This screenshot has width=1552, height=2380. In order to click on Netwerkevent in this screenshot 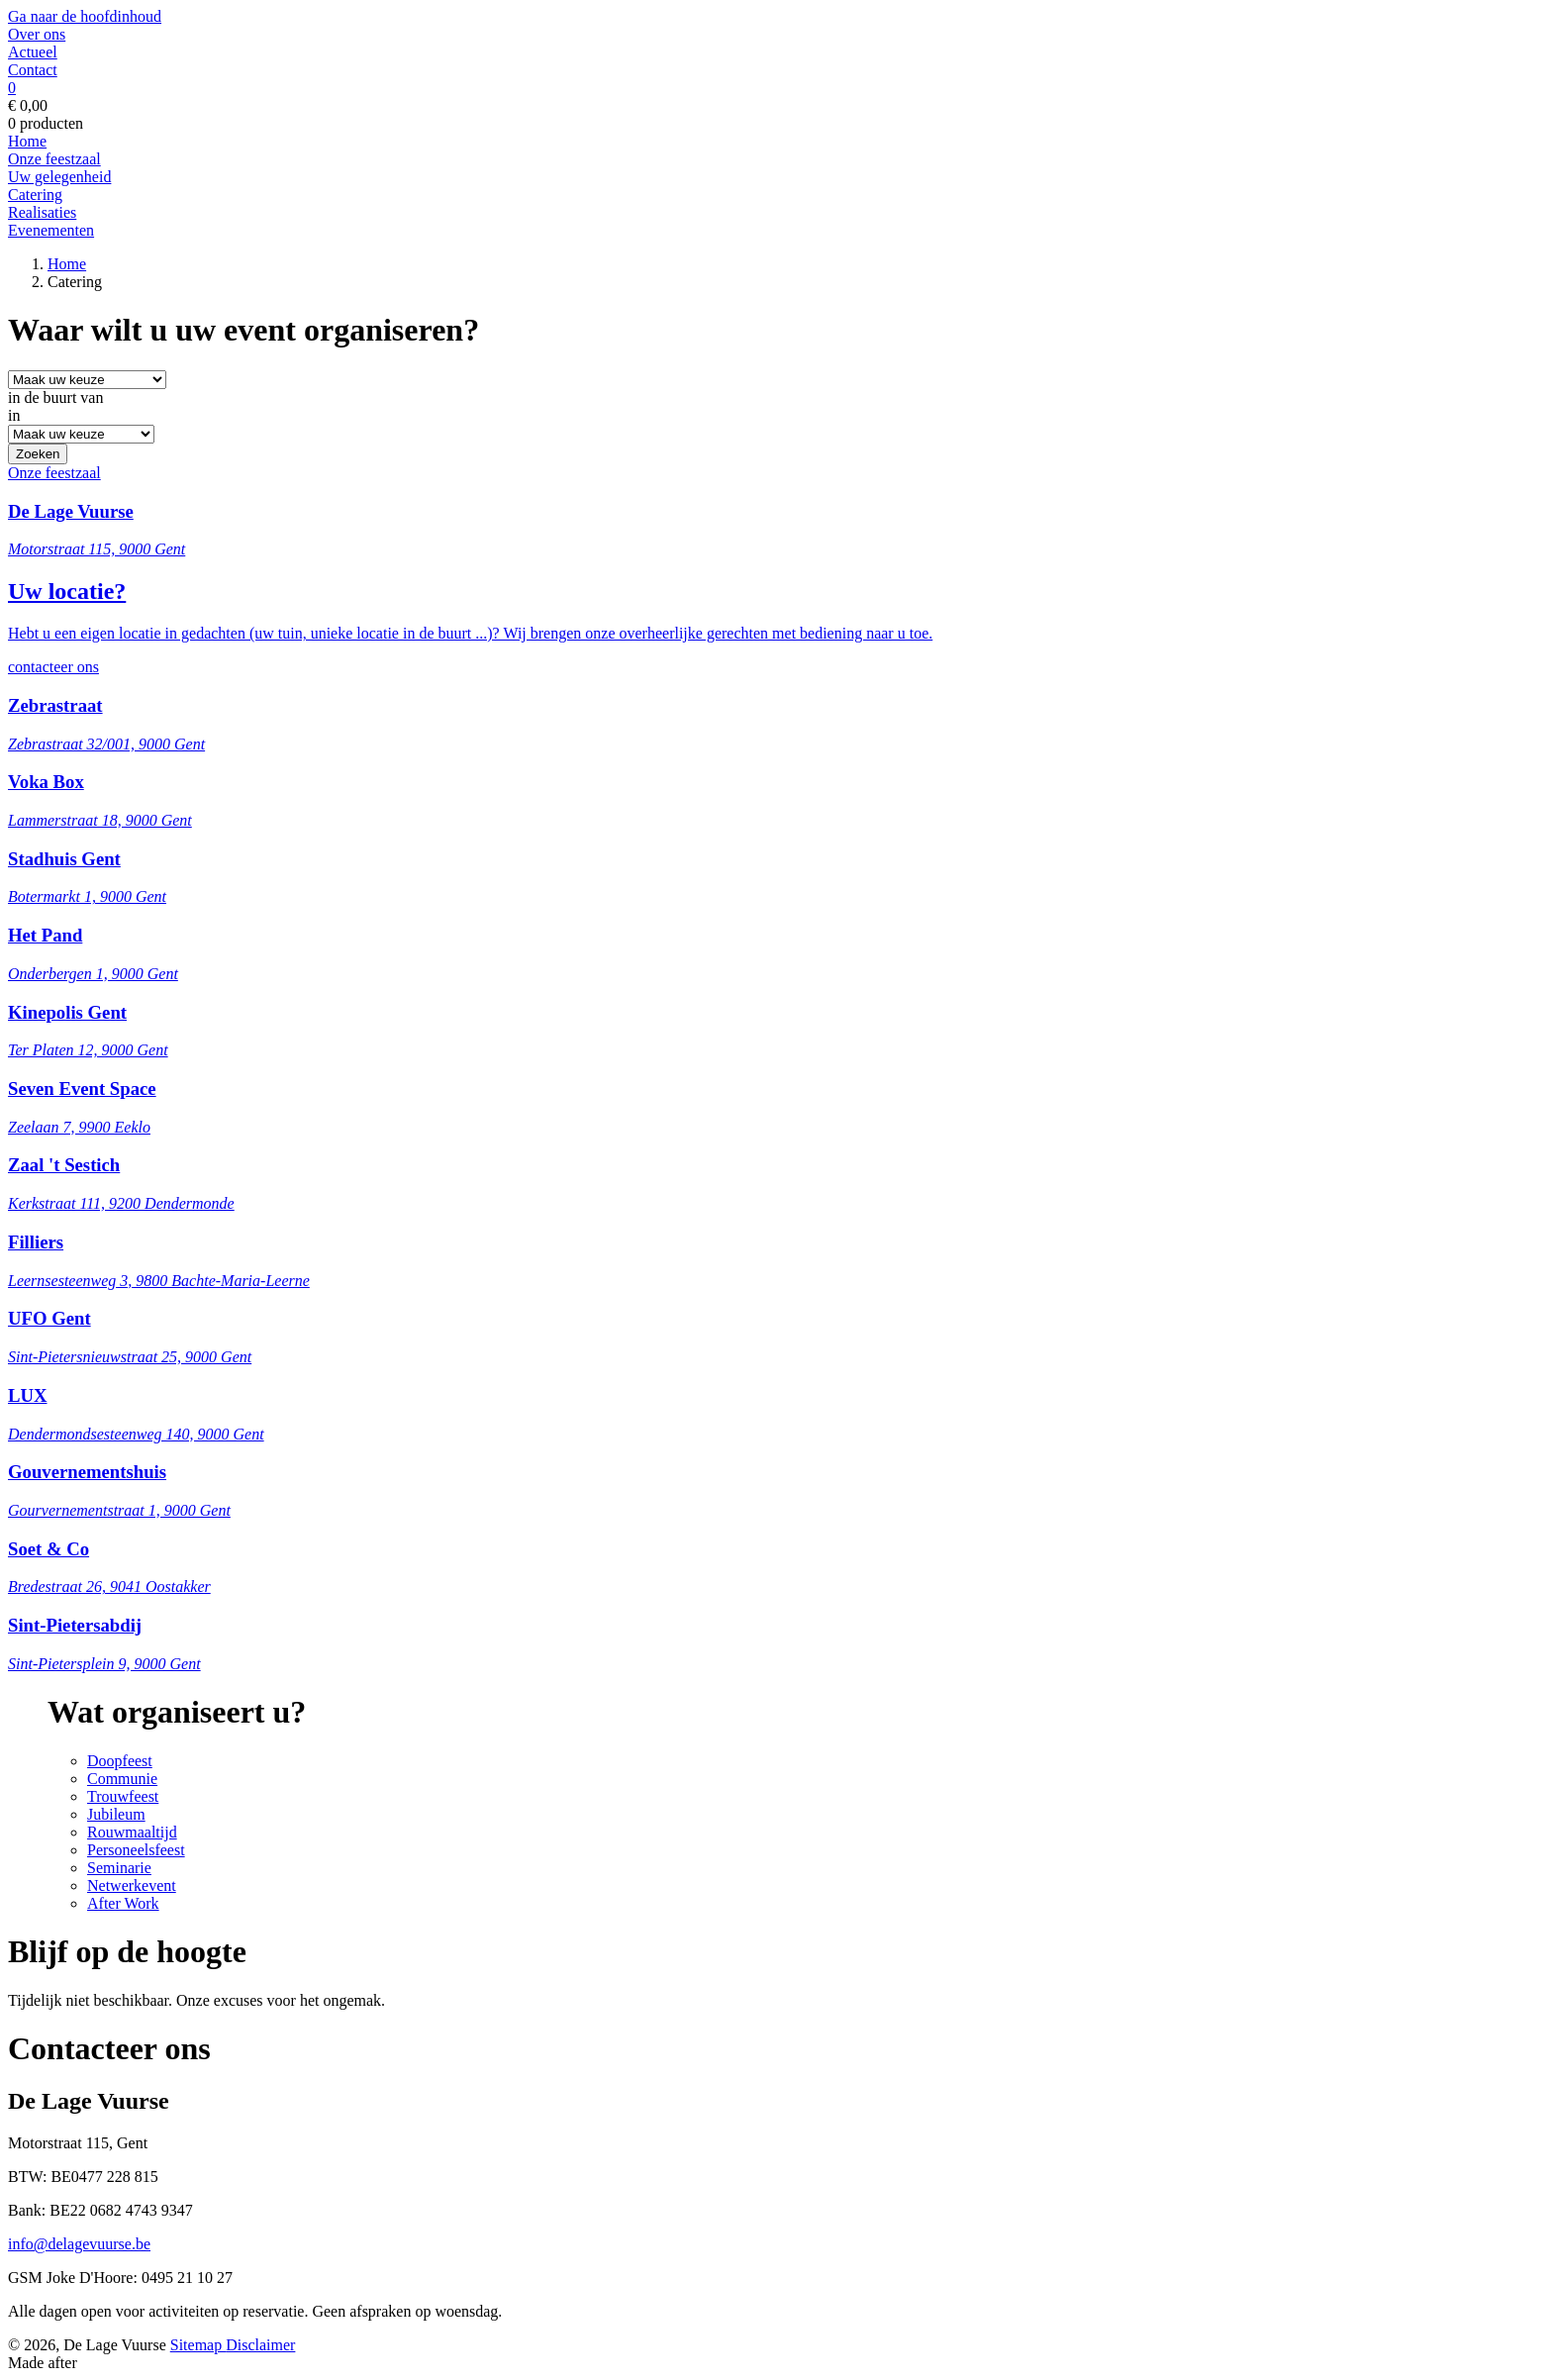, I will do `click(131, 1885)`.